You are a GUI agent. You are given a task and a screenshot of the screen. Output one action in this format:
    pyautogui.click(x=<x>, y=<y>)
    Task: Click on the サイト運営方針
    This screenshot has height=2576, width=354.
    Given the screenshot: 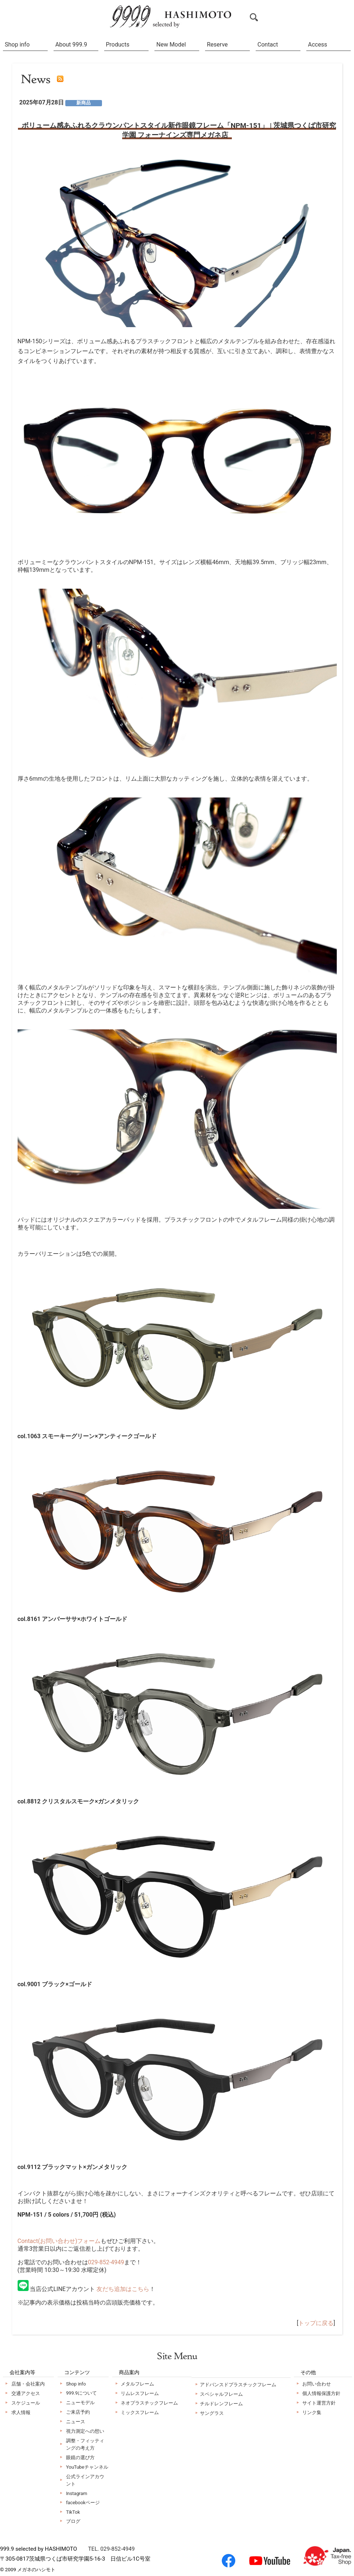 What is the action you would take?
    pyautogui.click(x=319, y=2403)
    